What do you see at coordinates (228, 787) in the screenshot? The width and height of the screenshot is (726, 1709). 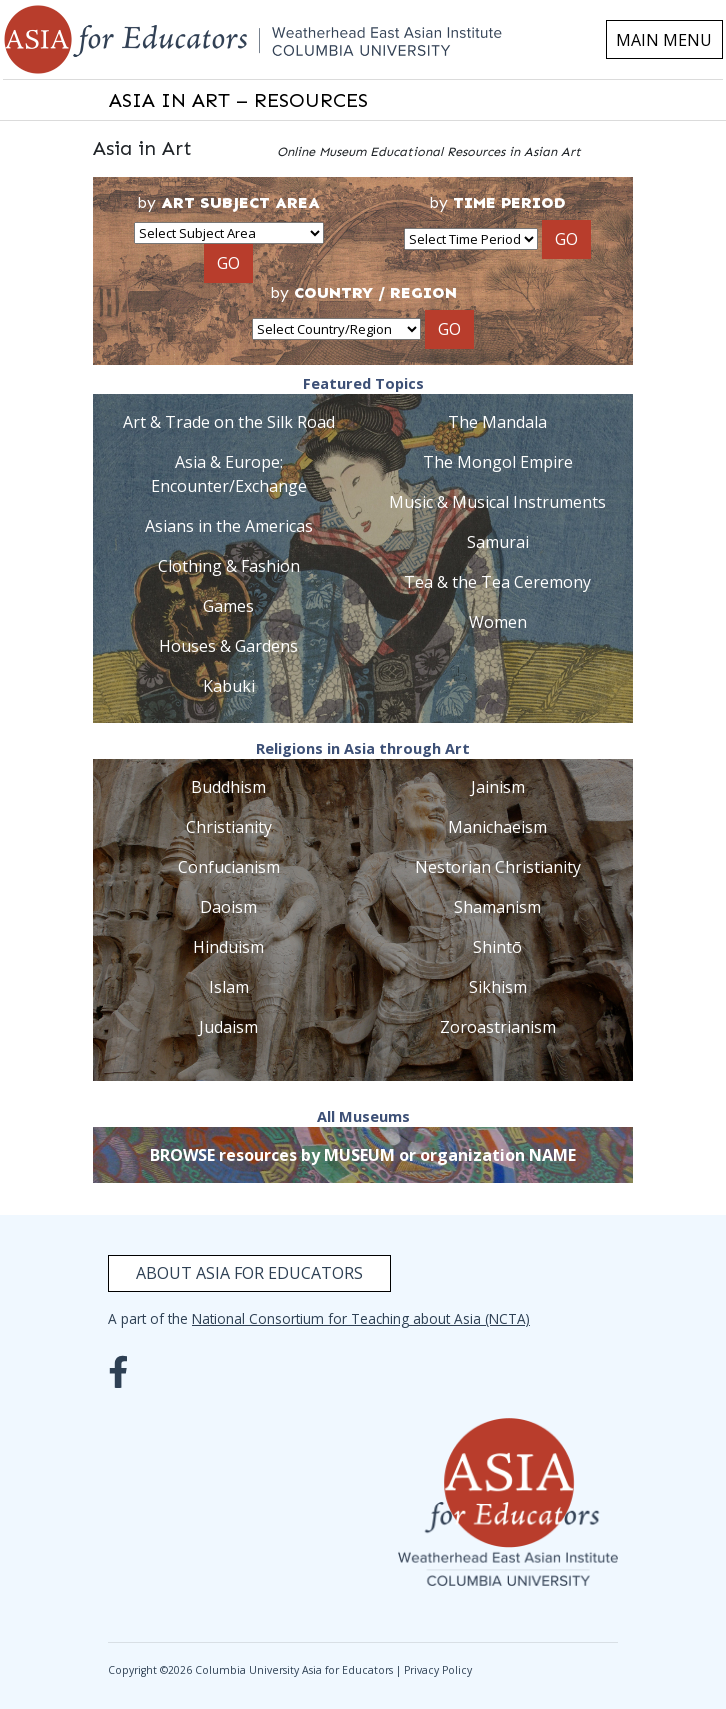 I see `Buddhism` at bounding box center [228, 787].